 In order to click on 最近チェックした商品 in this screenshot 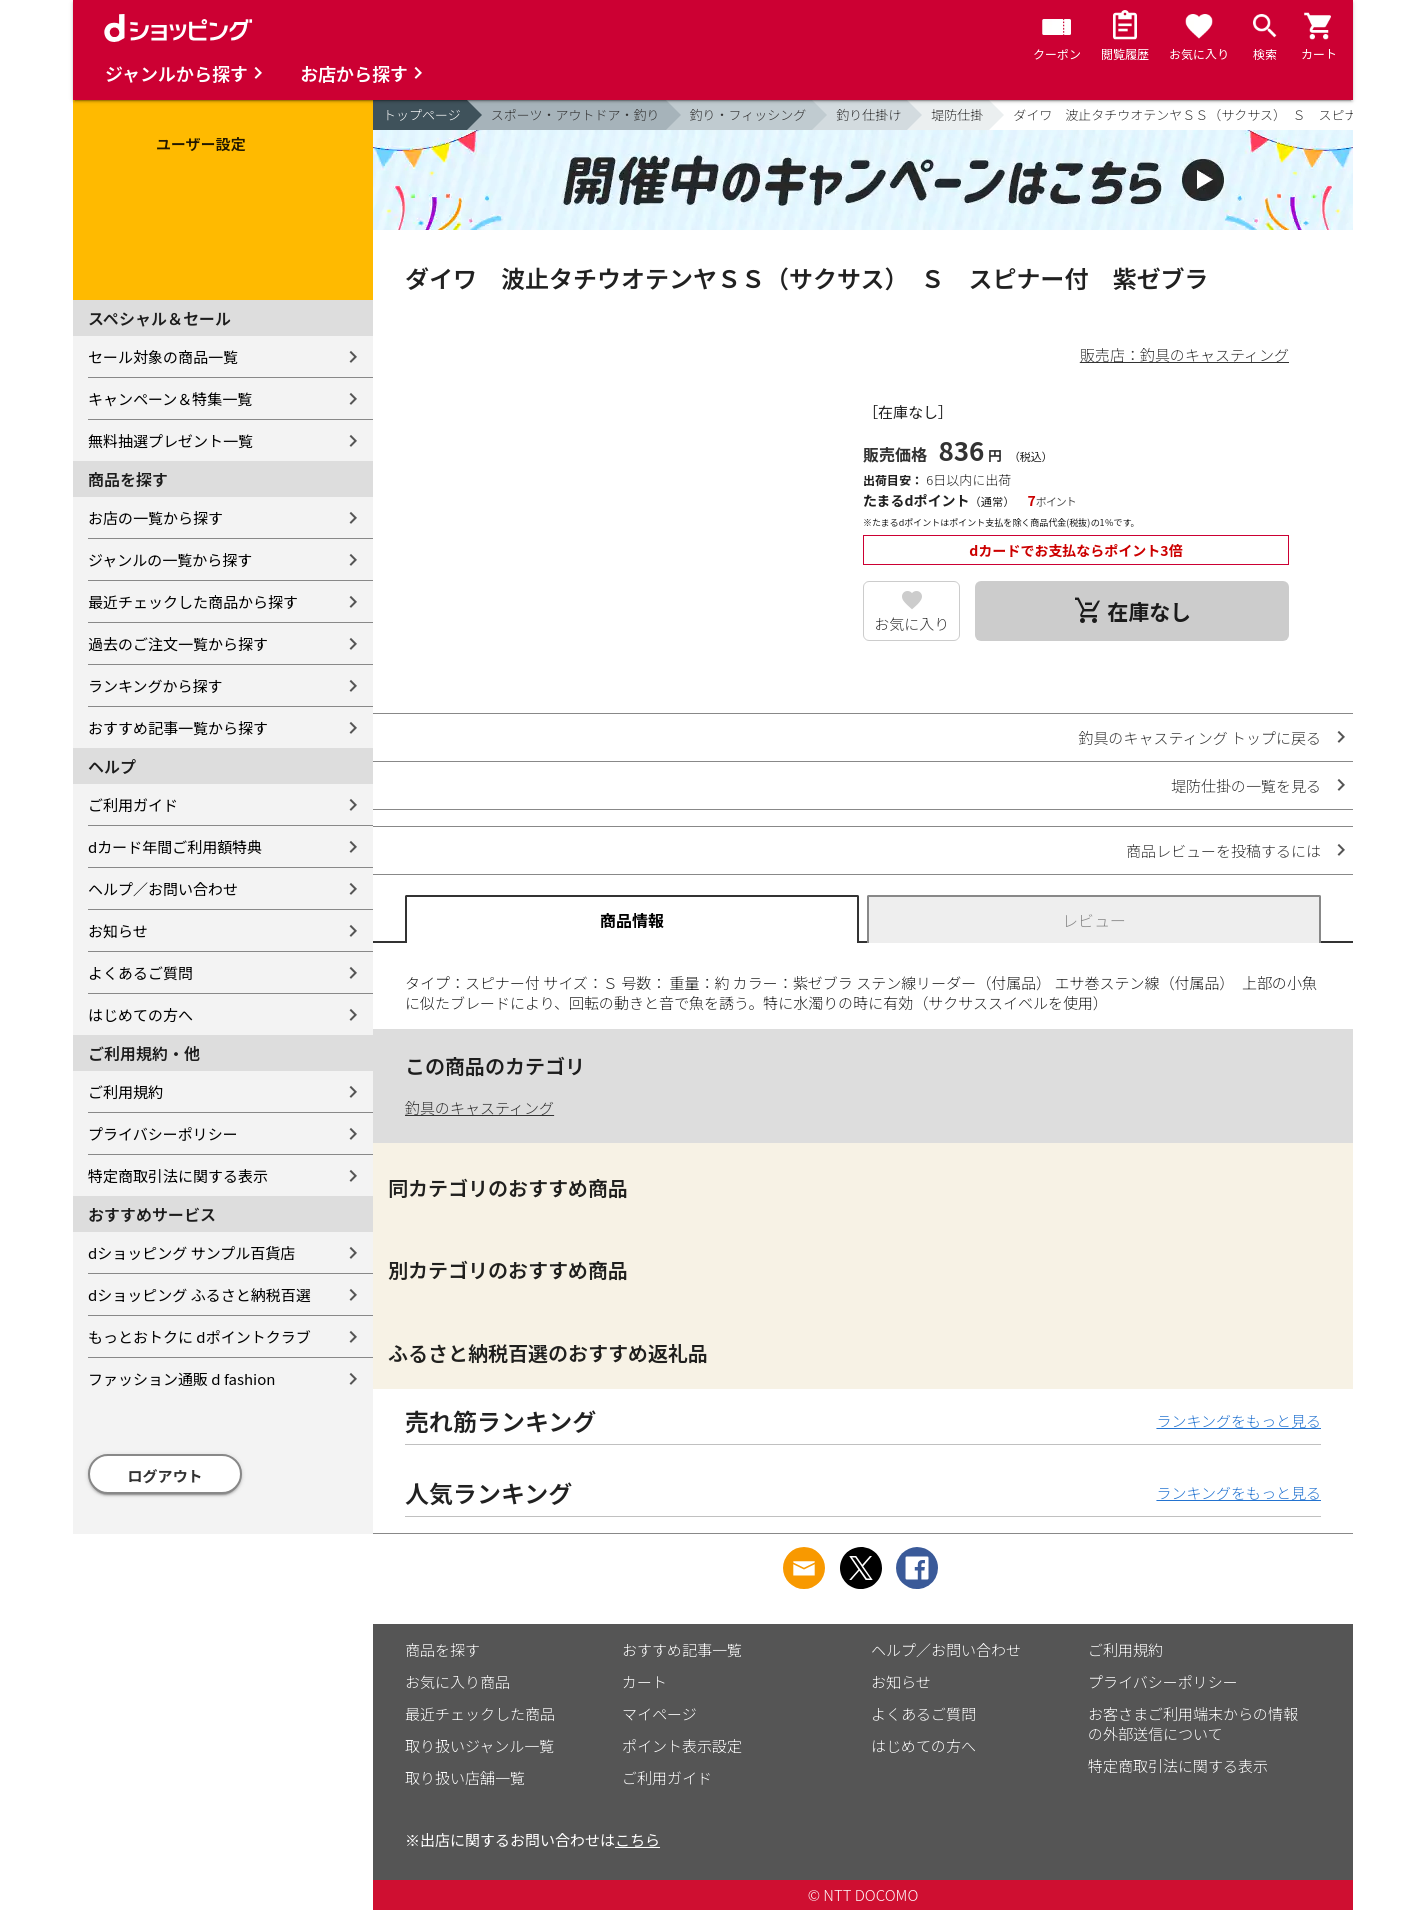, I will do `click(480, 1713)`.